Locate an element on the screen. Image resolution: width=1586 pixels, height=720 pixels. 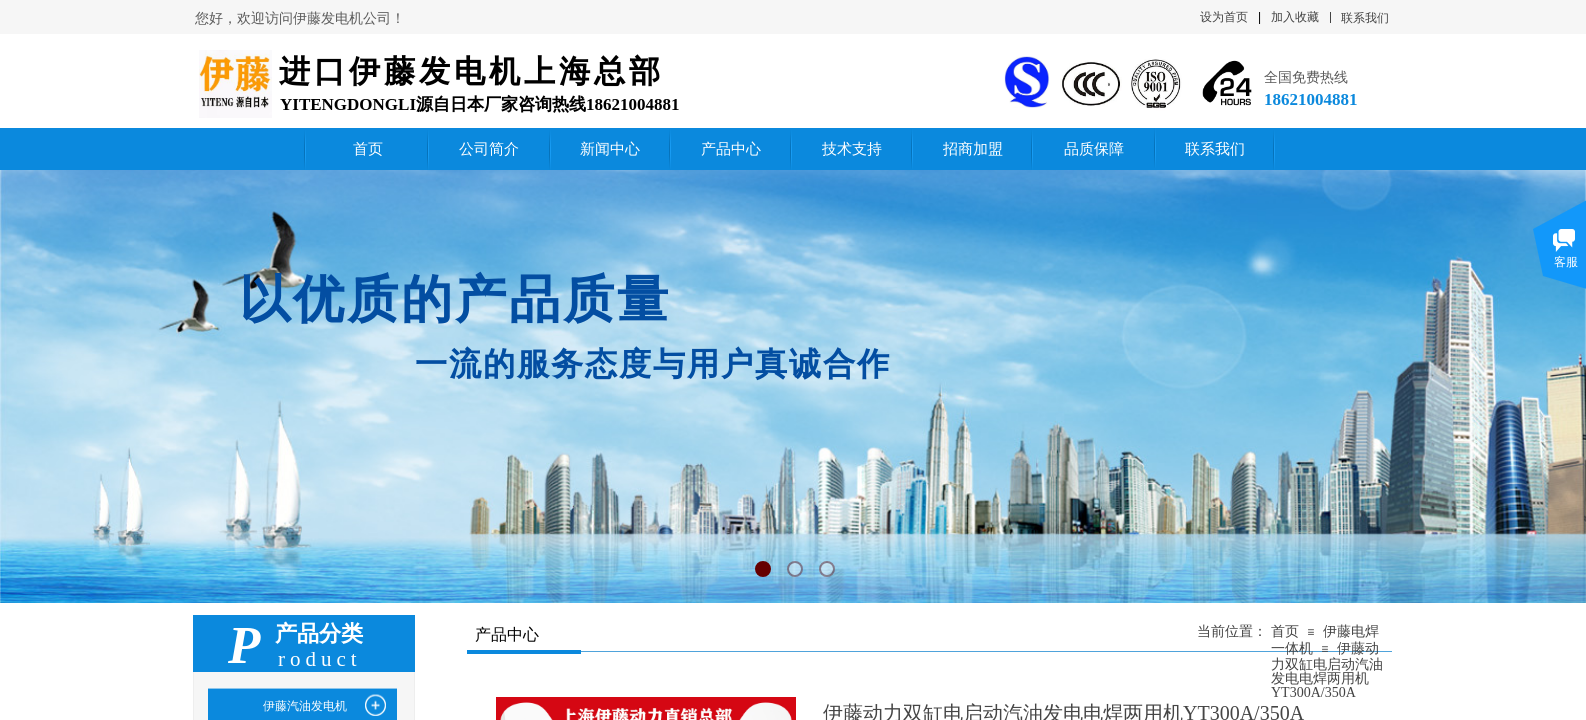
首页 is located at coordinates (1285, 631).